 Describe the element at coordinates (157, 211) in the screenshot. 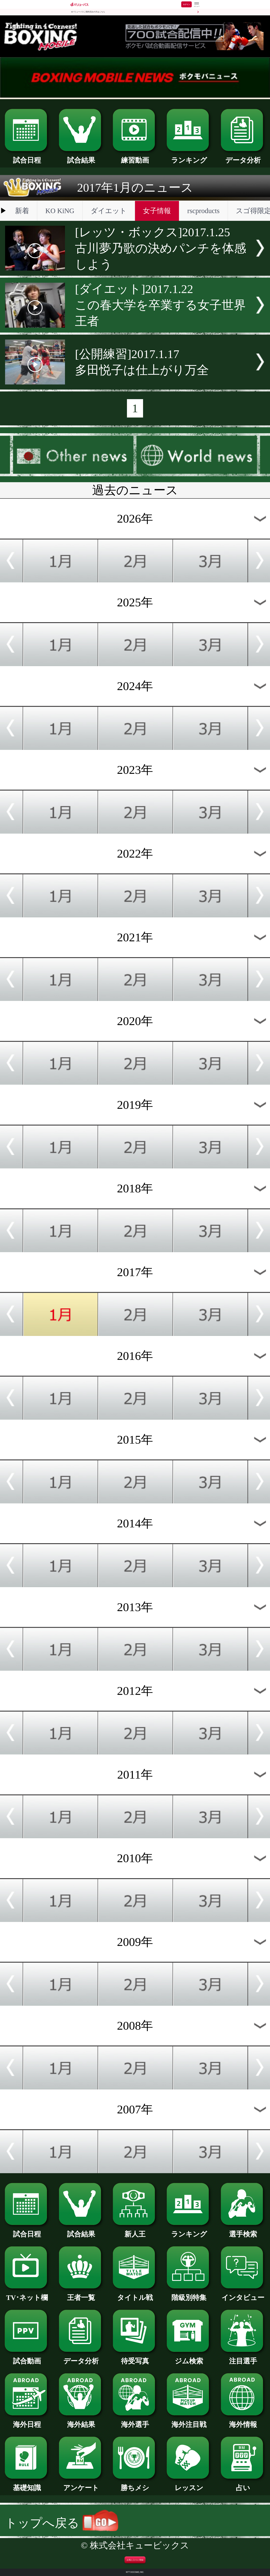

I see `女子情報` at that location.